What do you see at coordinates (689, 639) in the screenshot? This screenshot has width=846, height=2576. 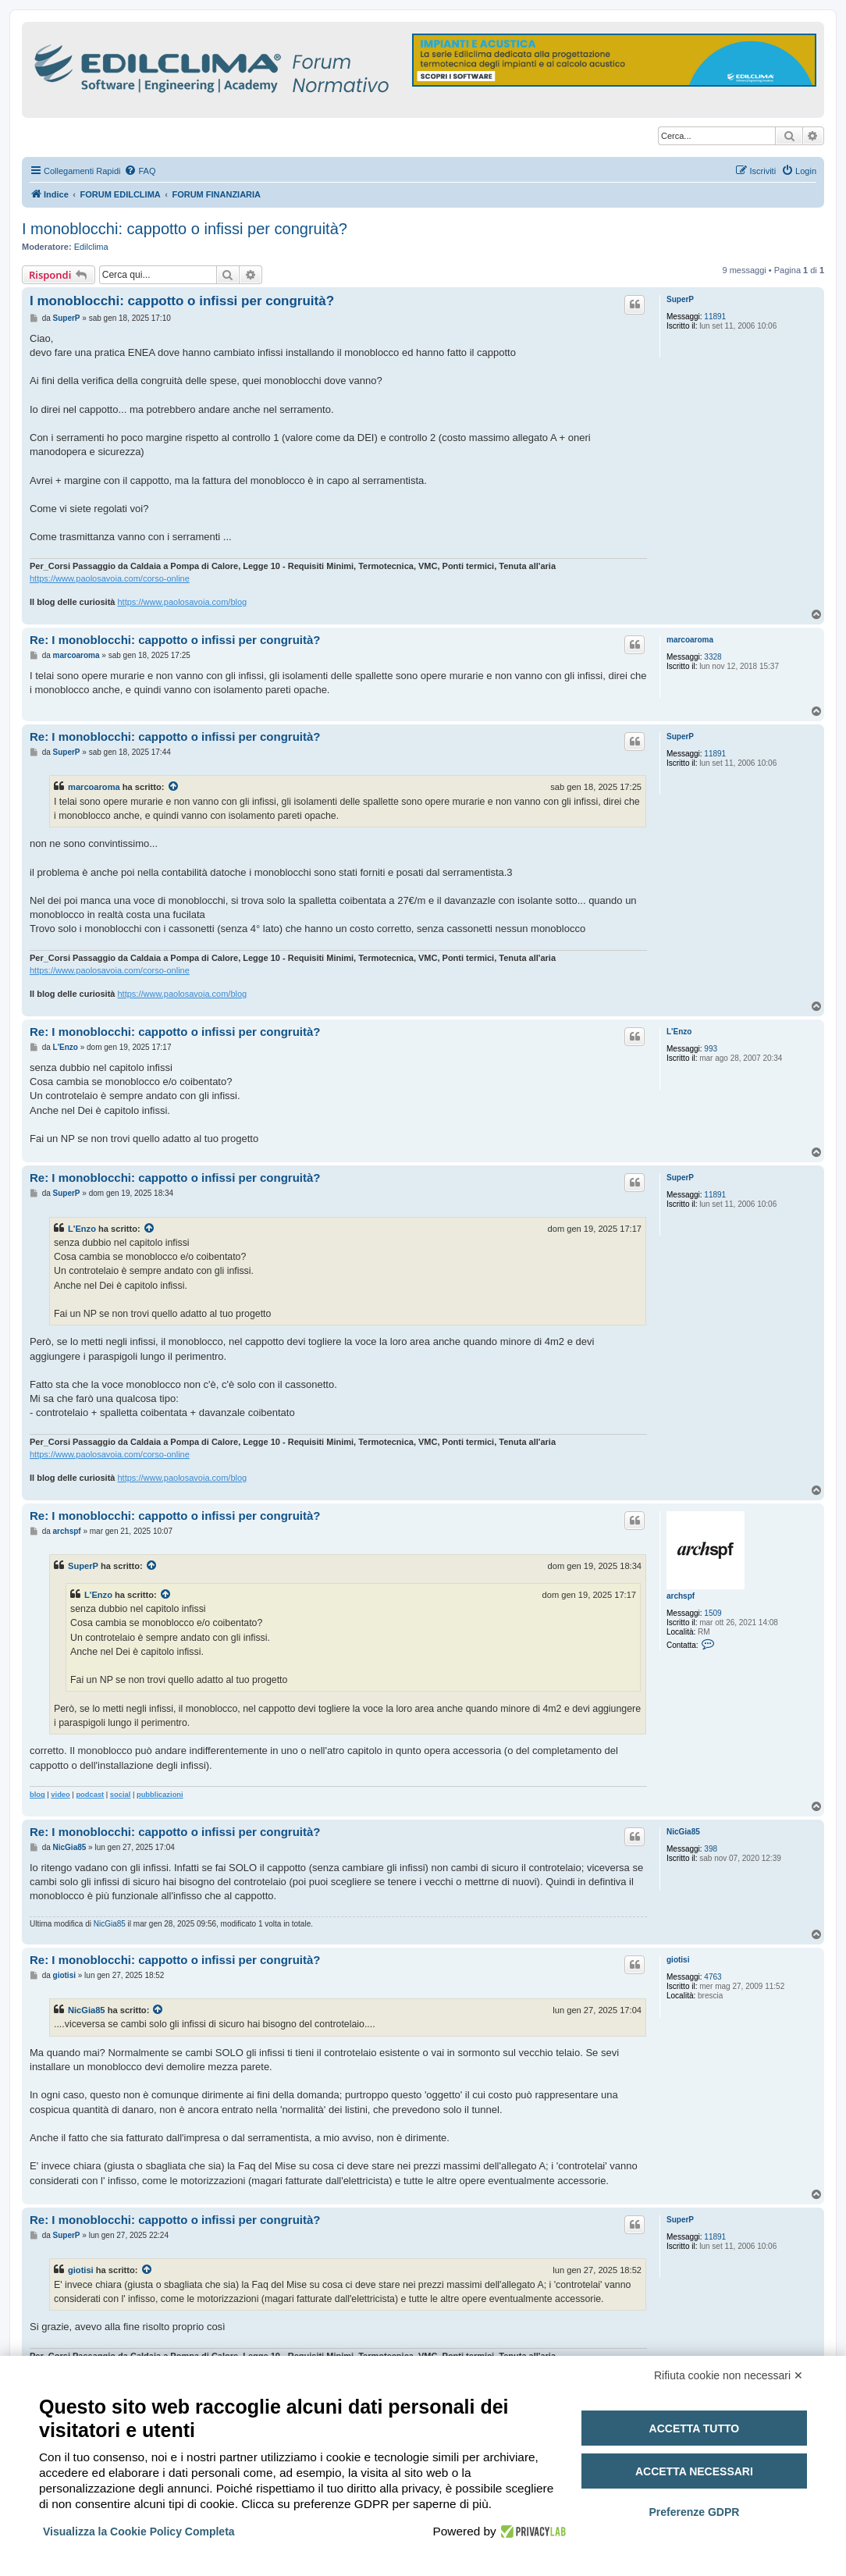 I see `marcoaroma` at bounding box center [689, 639].